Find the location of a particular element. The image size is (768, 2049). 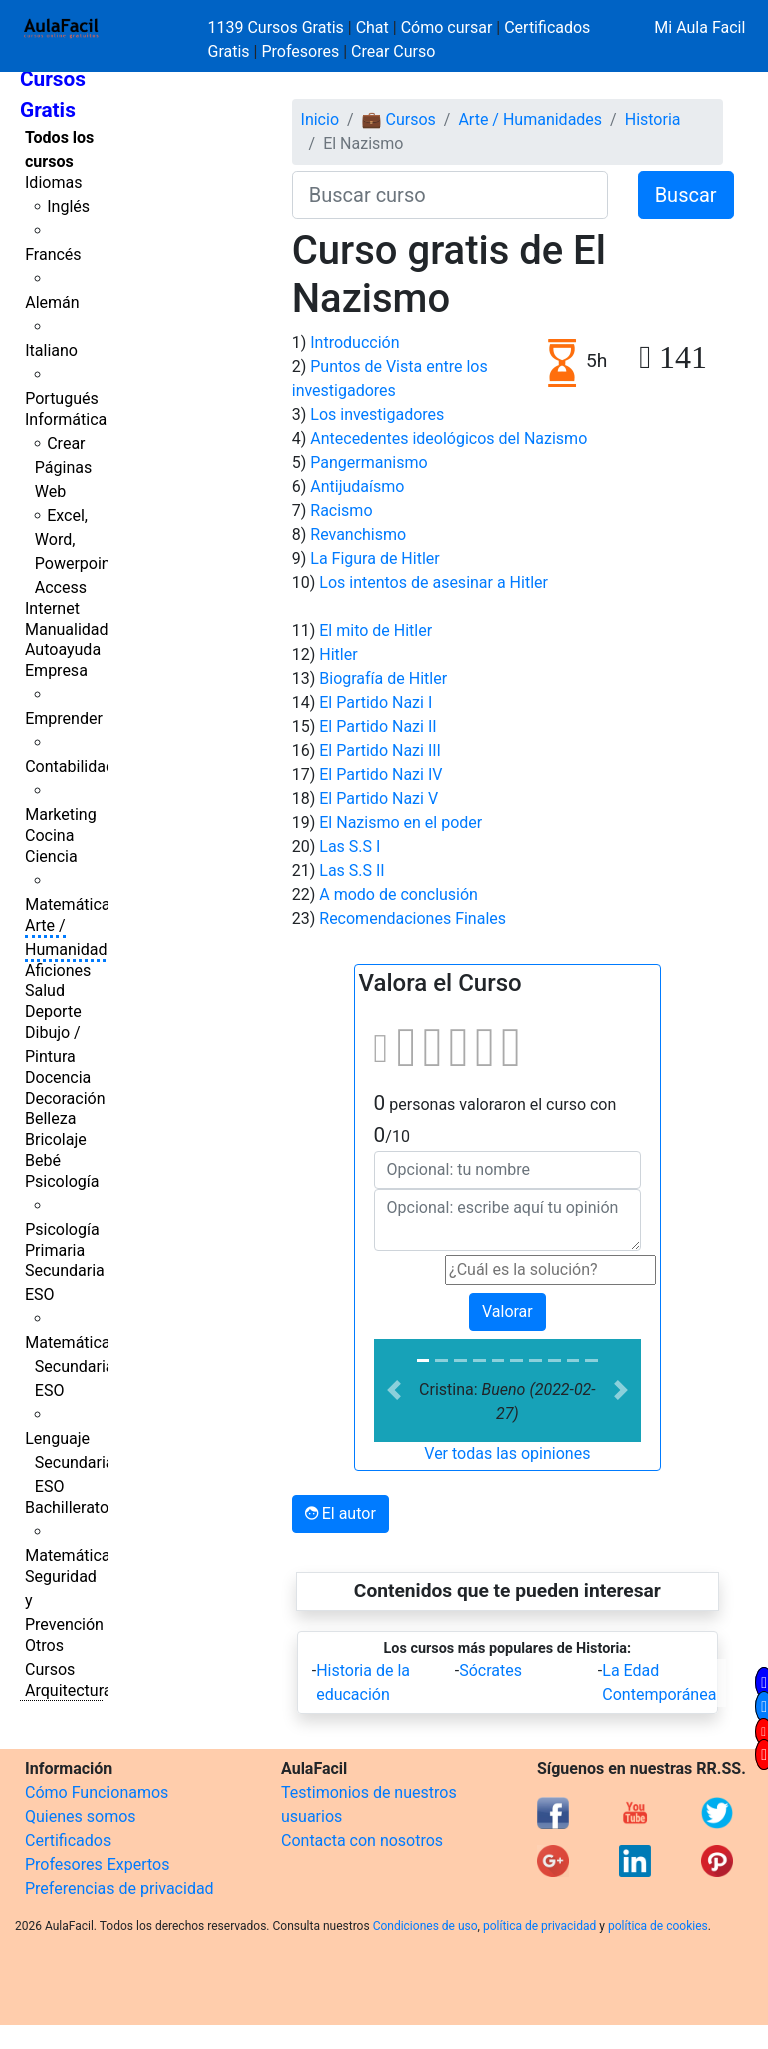

Antecedentes ideológicos del Nazismo is located at coordinates (448, 438).